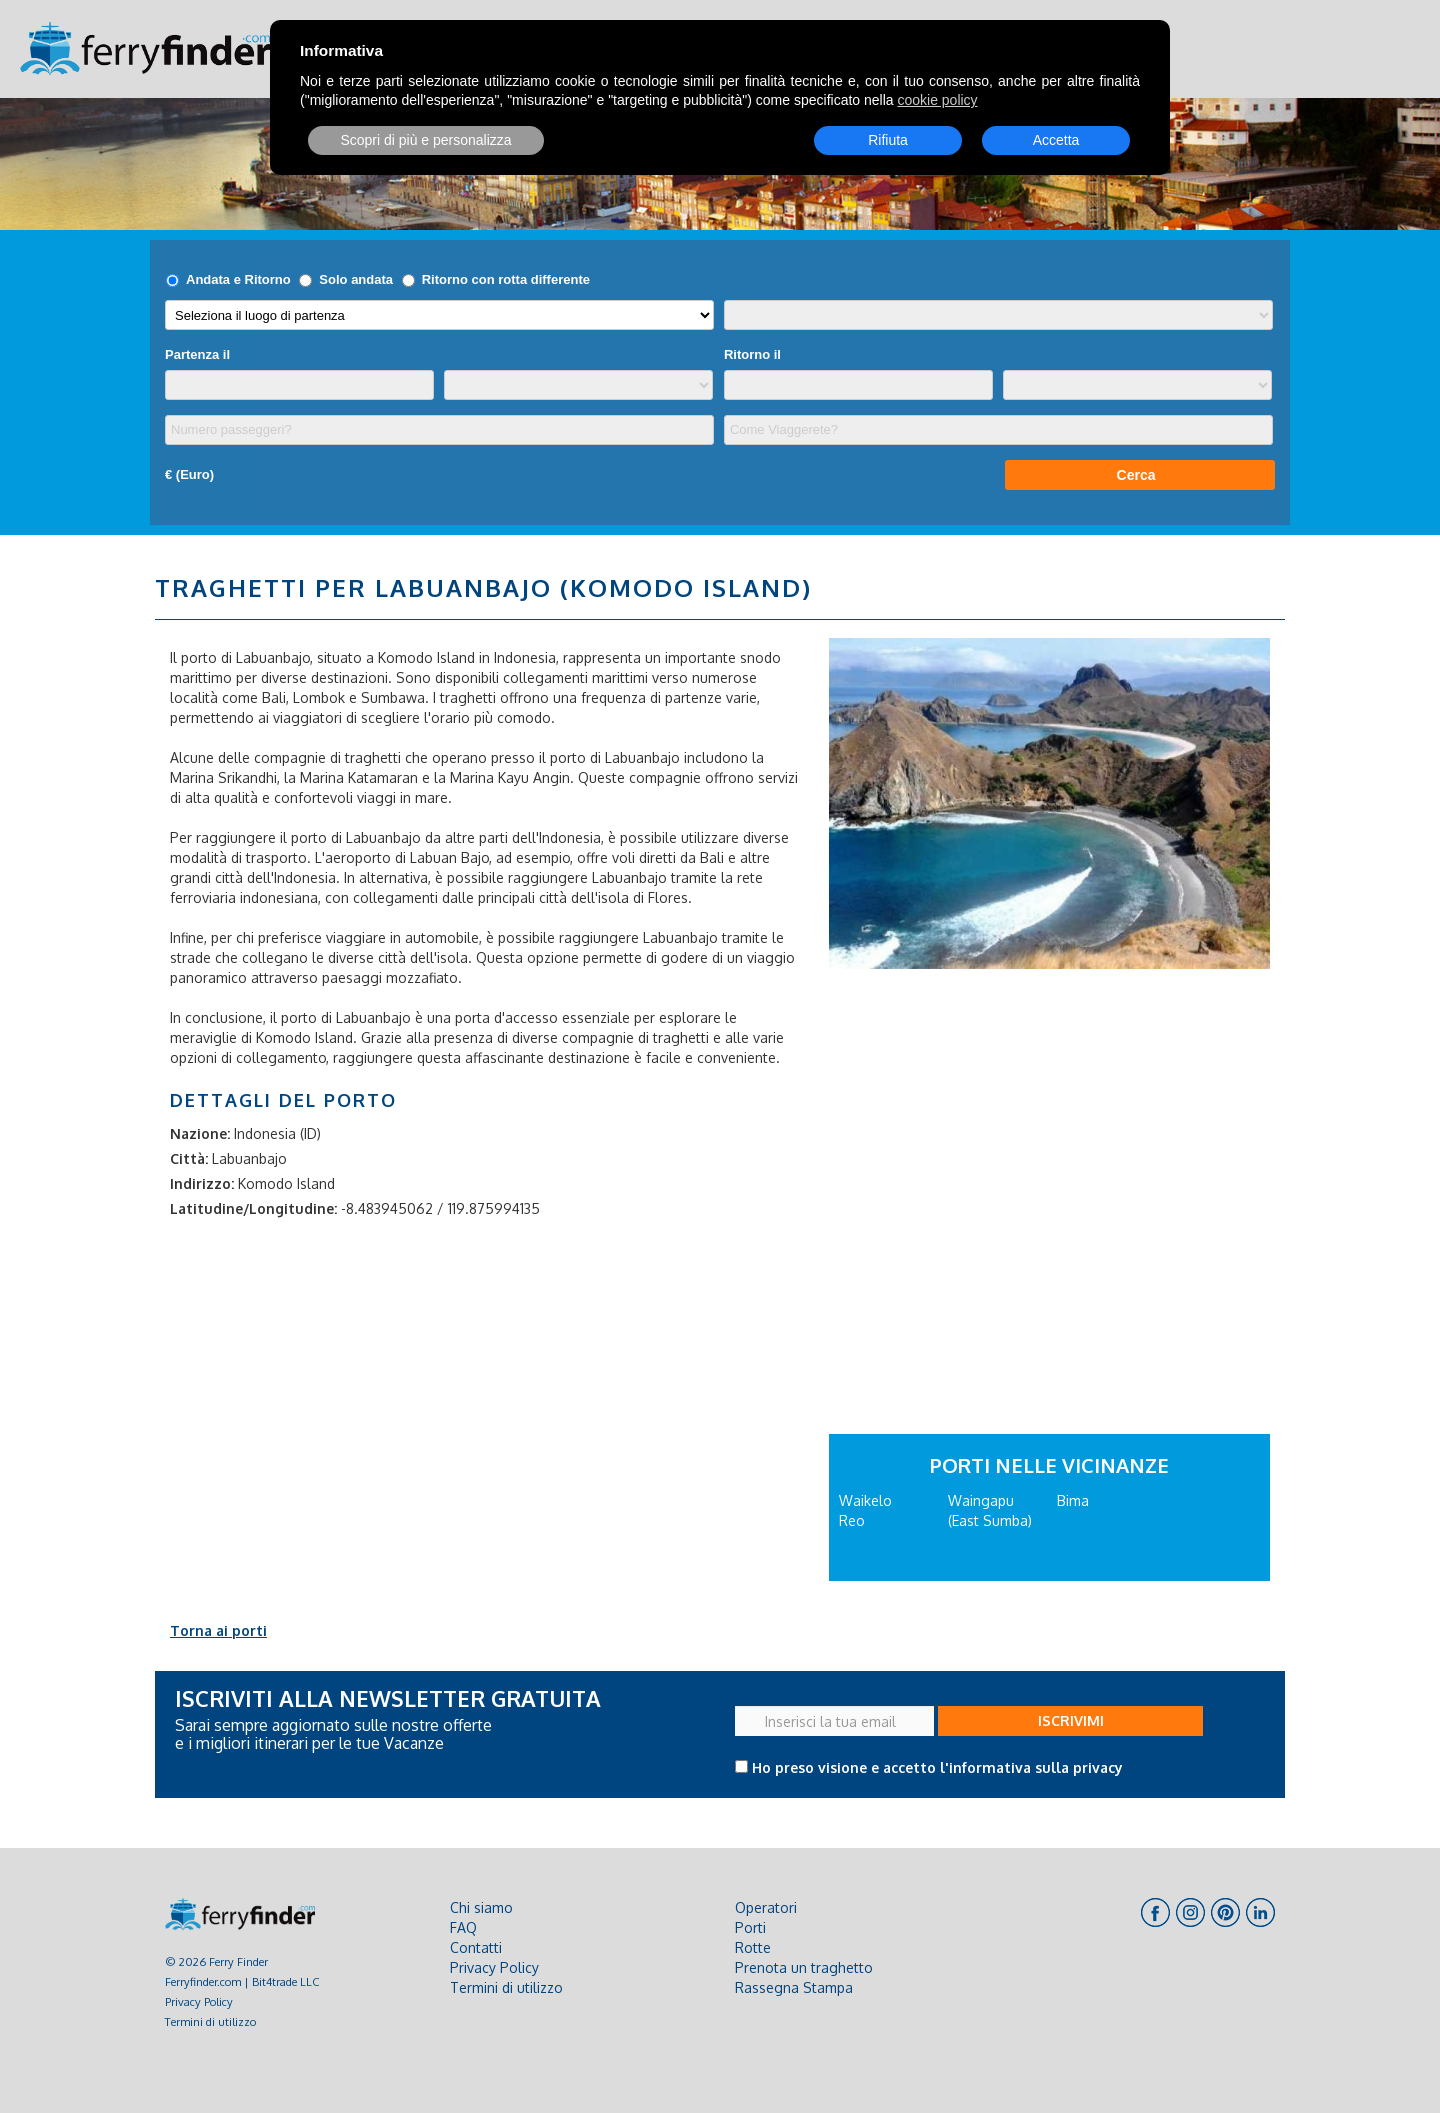 Image resolution: width=1440 pixels, height=2113 pixels. I want to click on Waikelo, so click(865, 1500).